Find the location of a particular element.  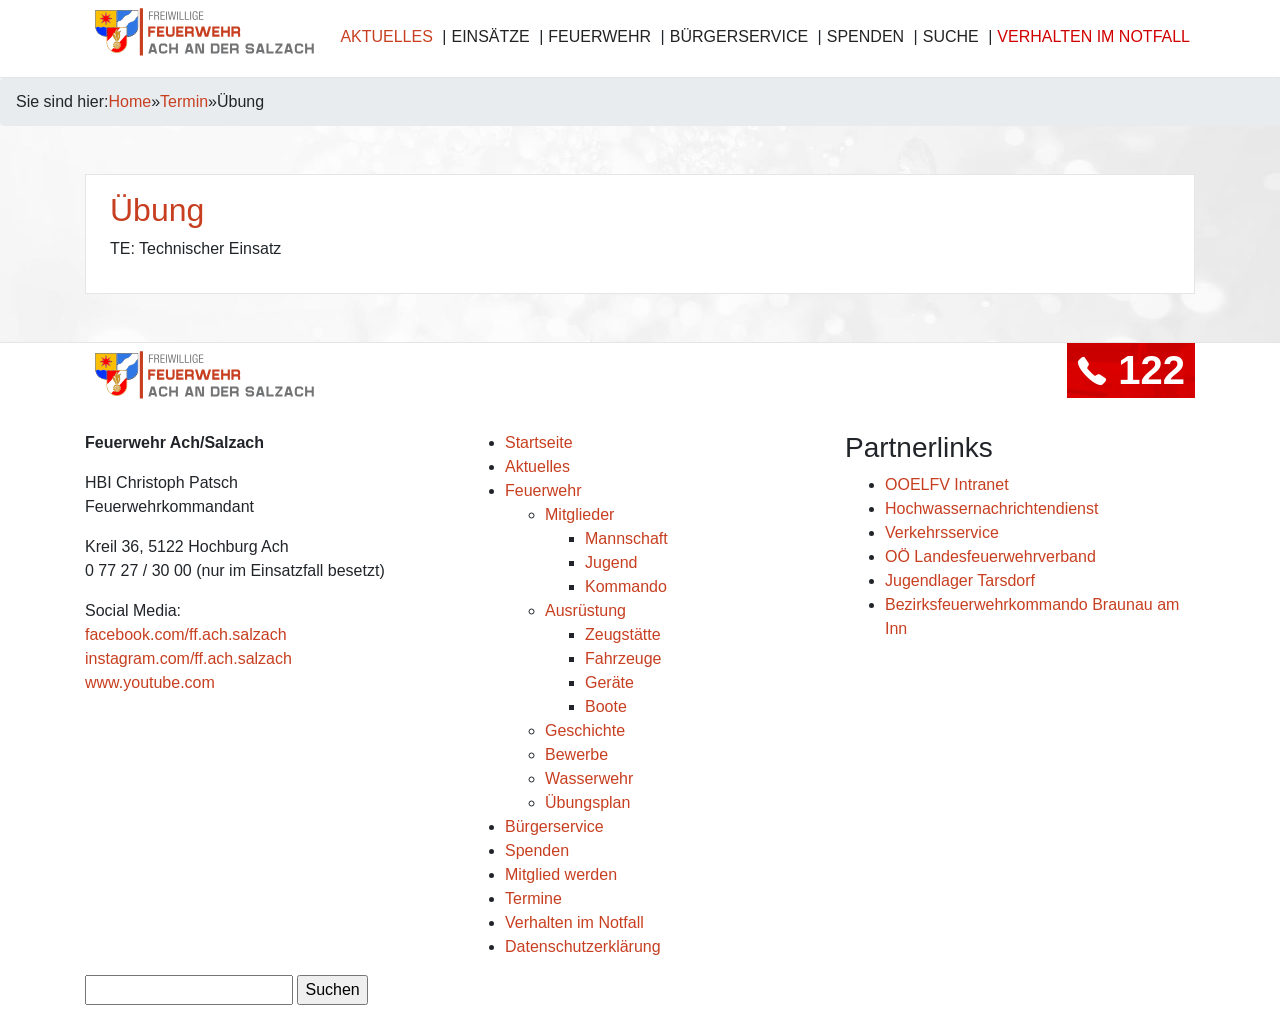

Fahrzeuge is located at coordinates (623, 658).